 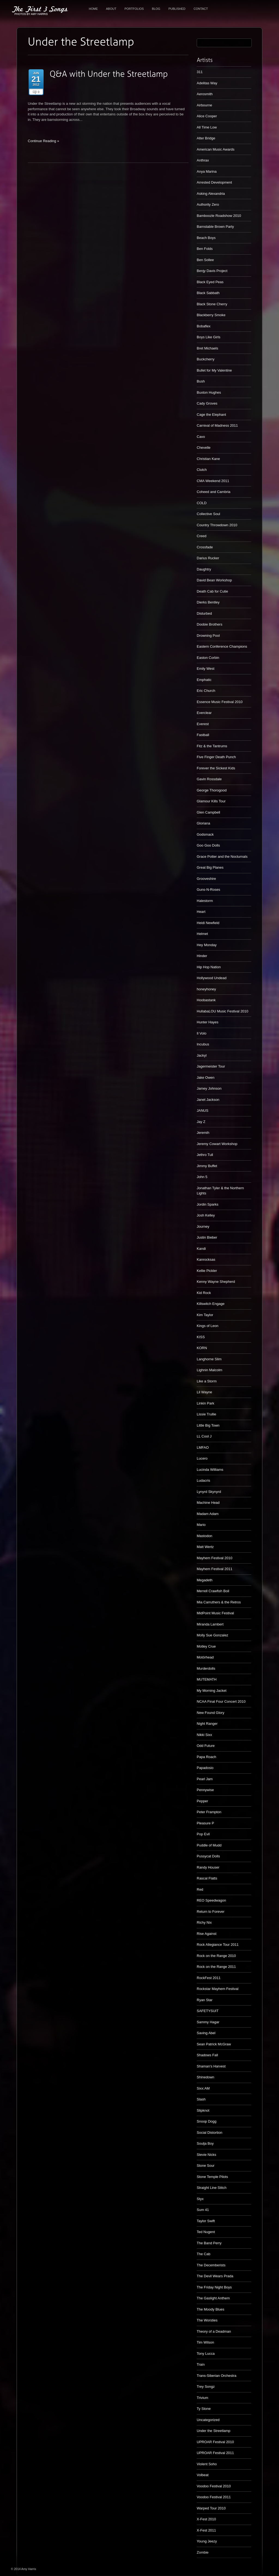 I want to click on Arrested Development, so click(x=214, y=182).